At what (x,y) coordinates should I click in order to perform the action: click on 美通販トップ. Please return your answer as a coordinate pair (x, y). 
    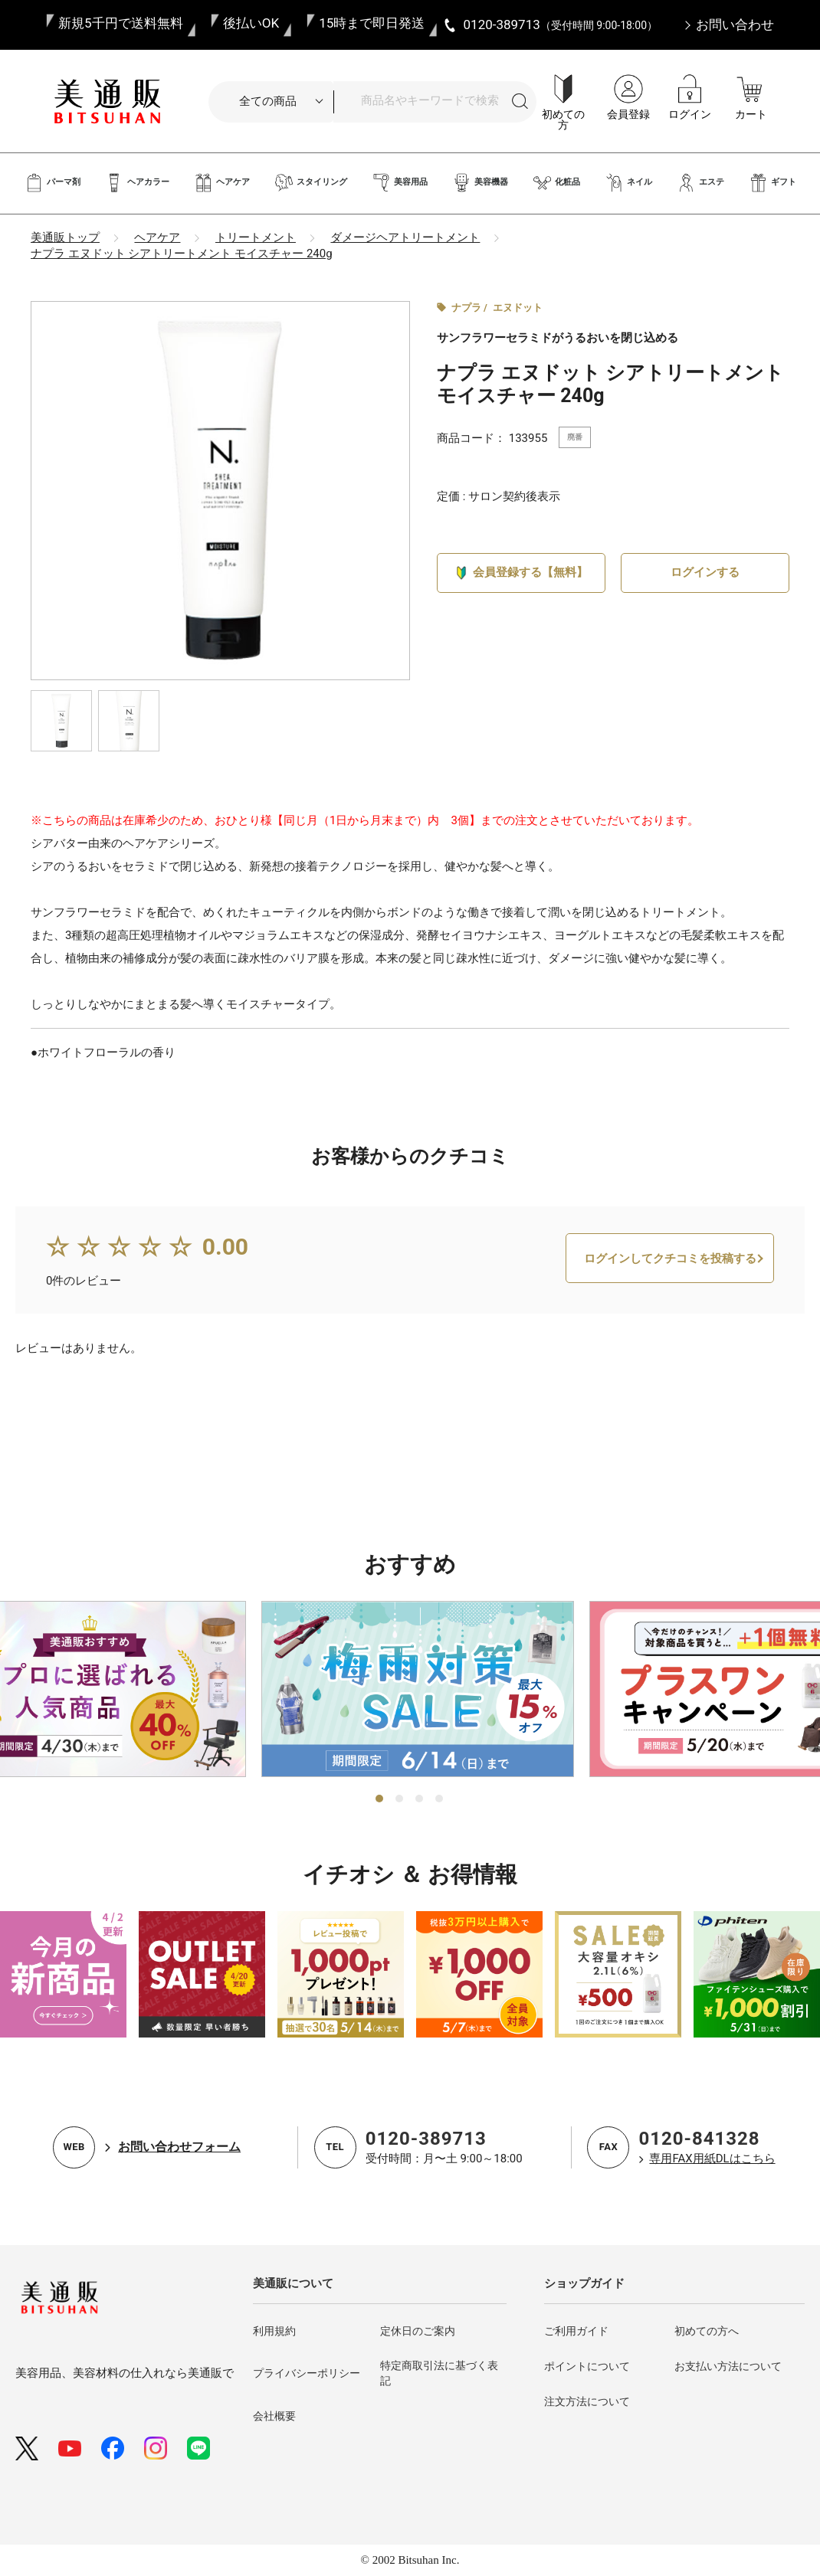
    Looking at the image, I should click on (65, 237).